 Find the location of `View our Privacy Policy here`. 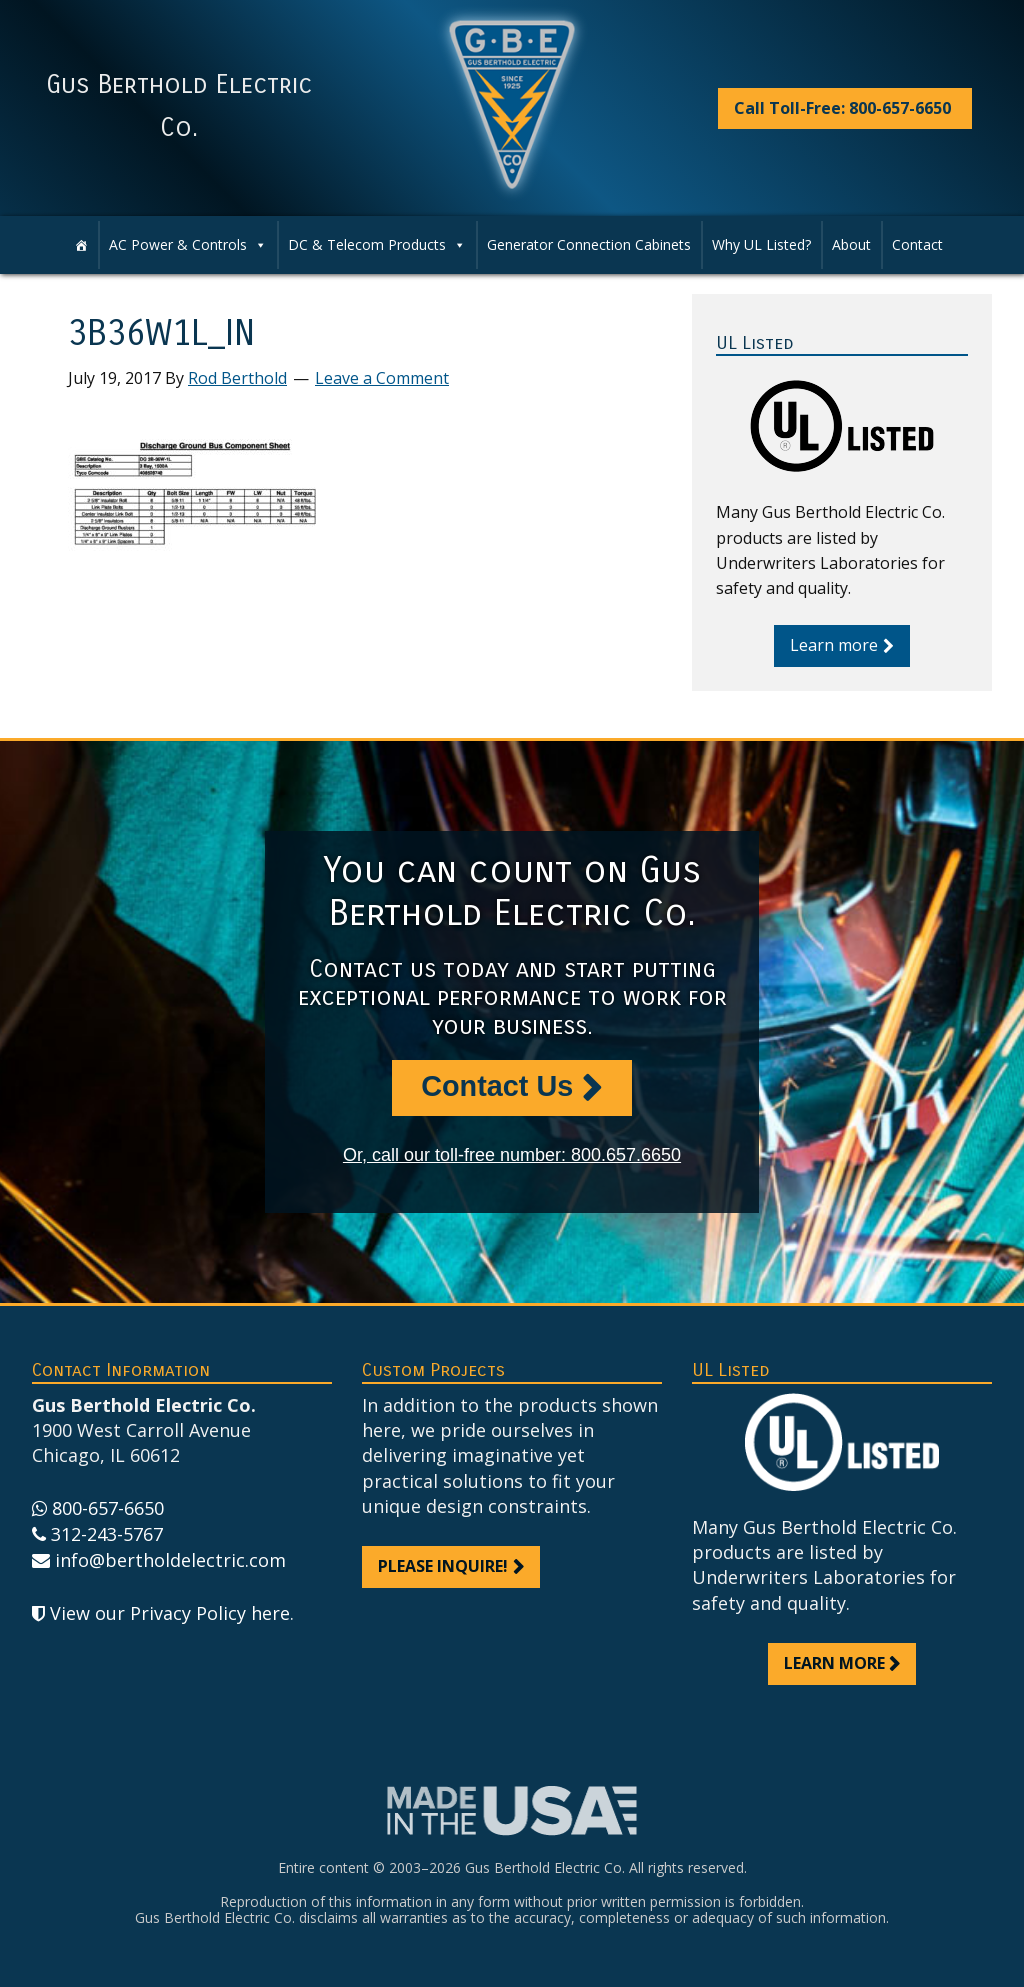

View our Privacy Policy here is located at coordinates (170, 1613).